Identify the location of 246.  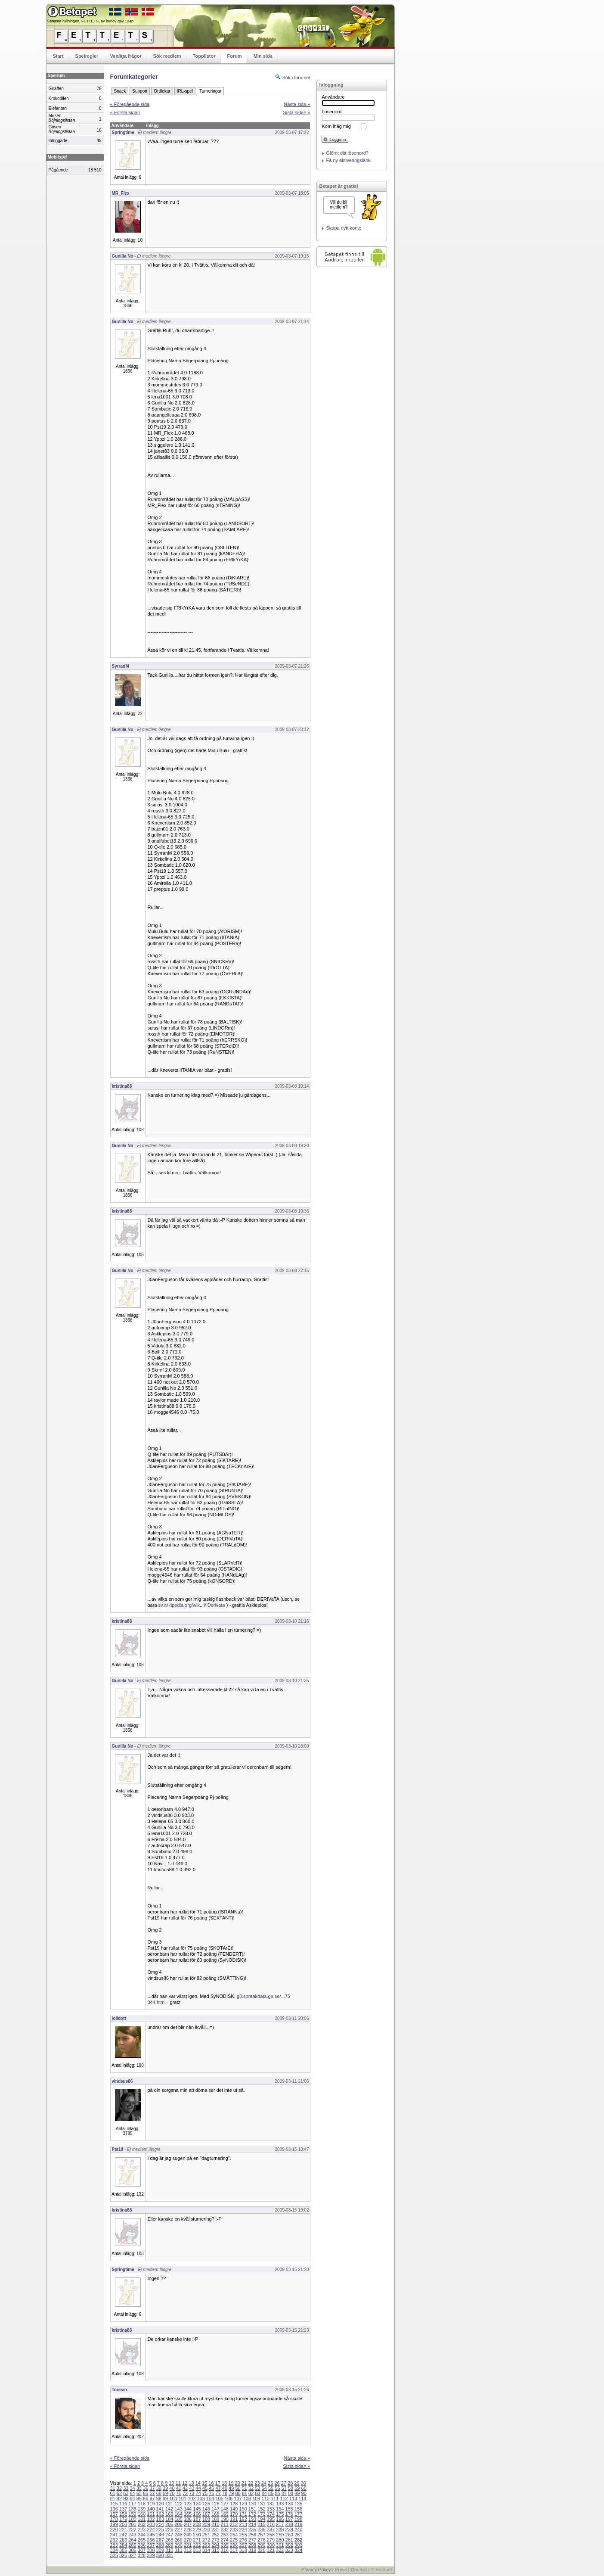
(160, 2534).